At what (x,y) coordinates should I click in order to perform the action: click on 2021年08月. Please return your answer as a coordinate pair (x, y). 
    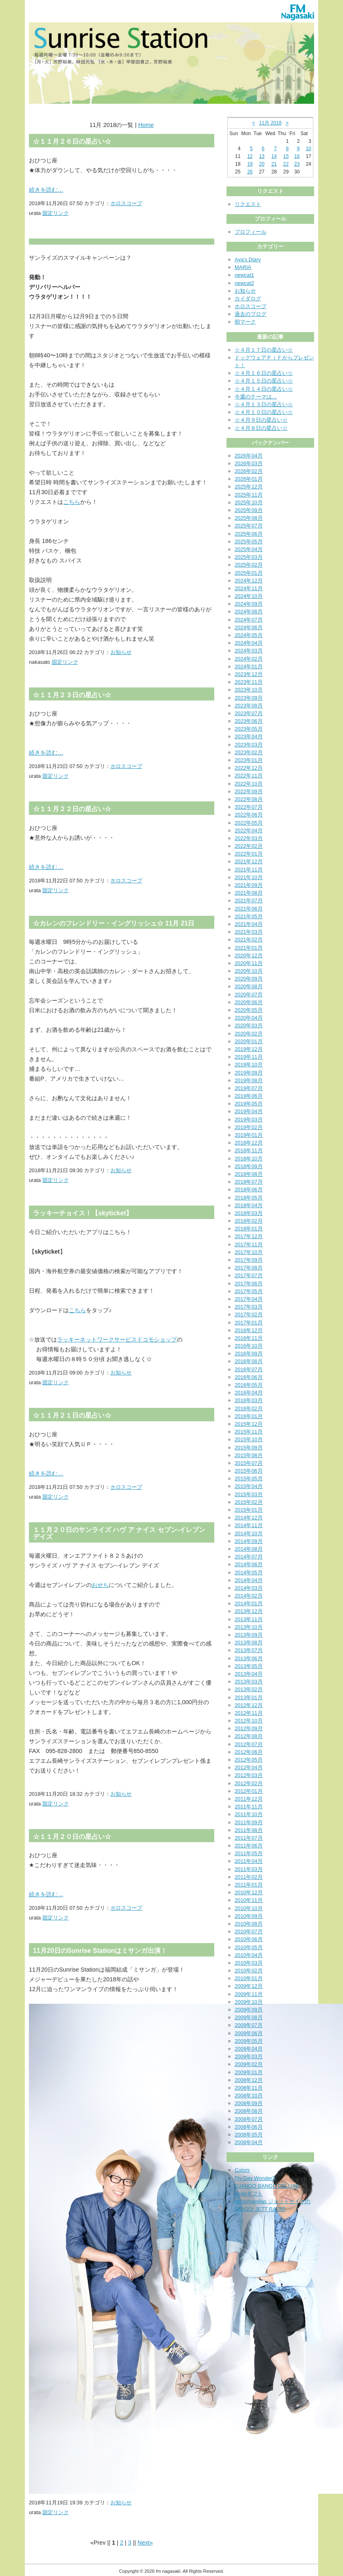
    Looking at the image, I should click on (249, 893).